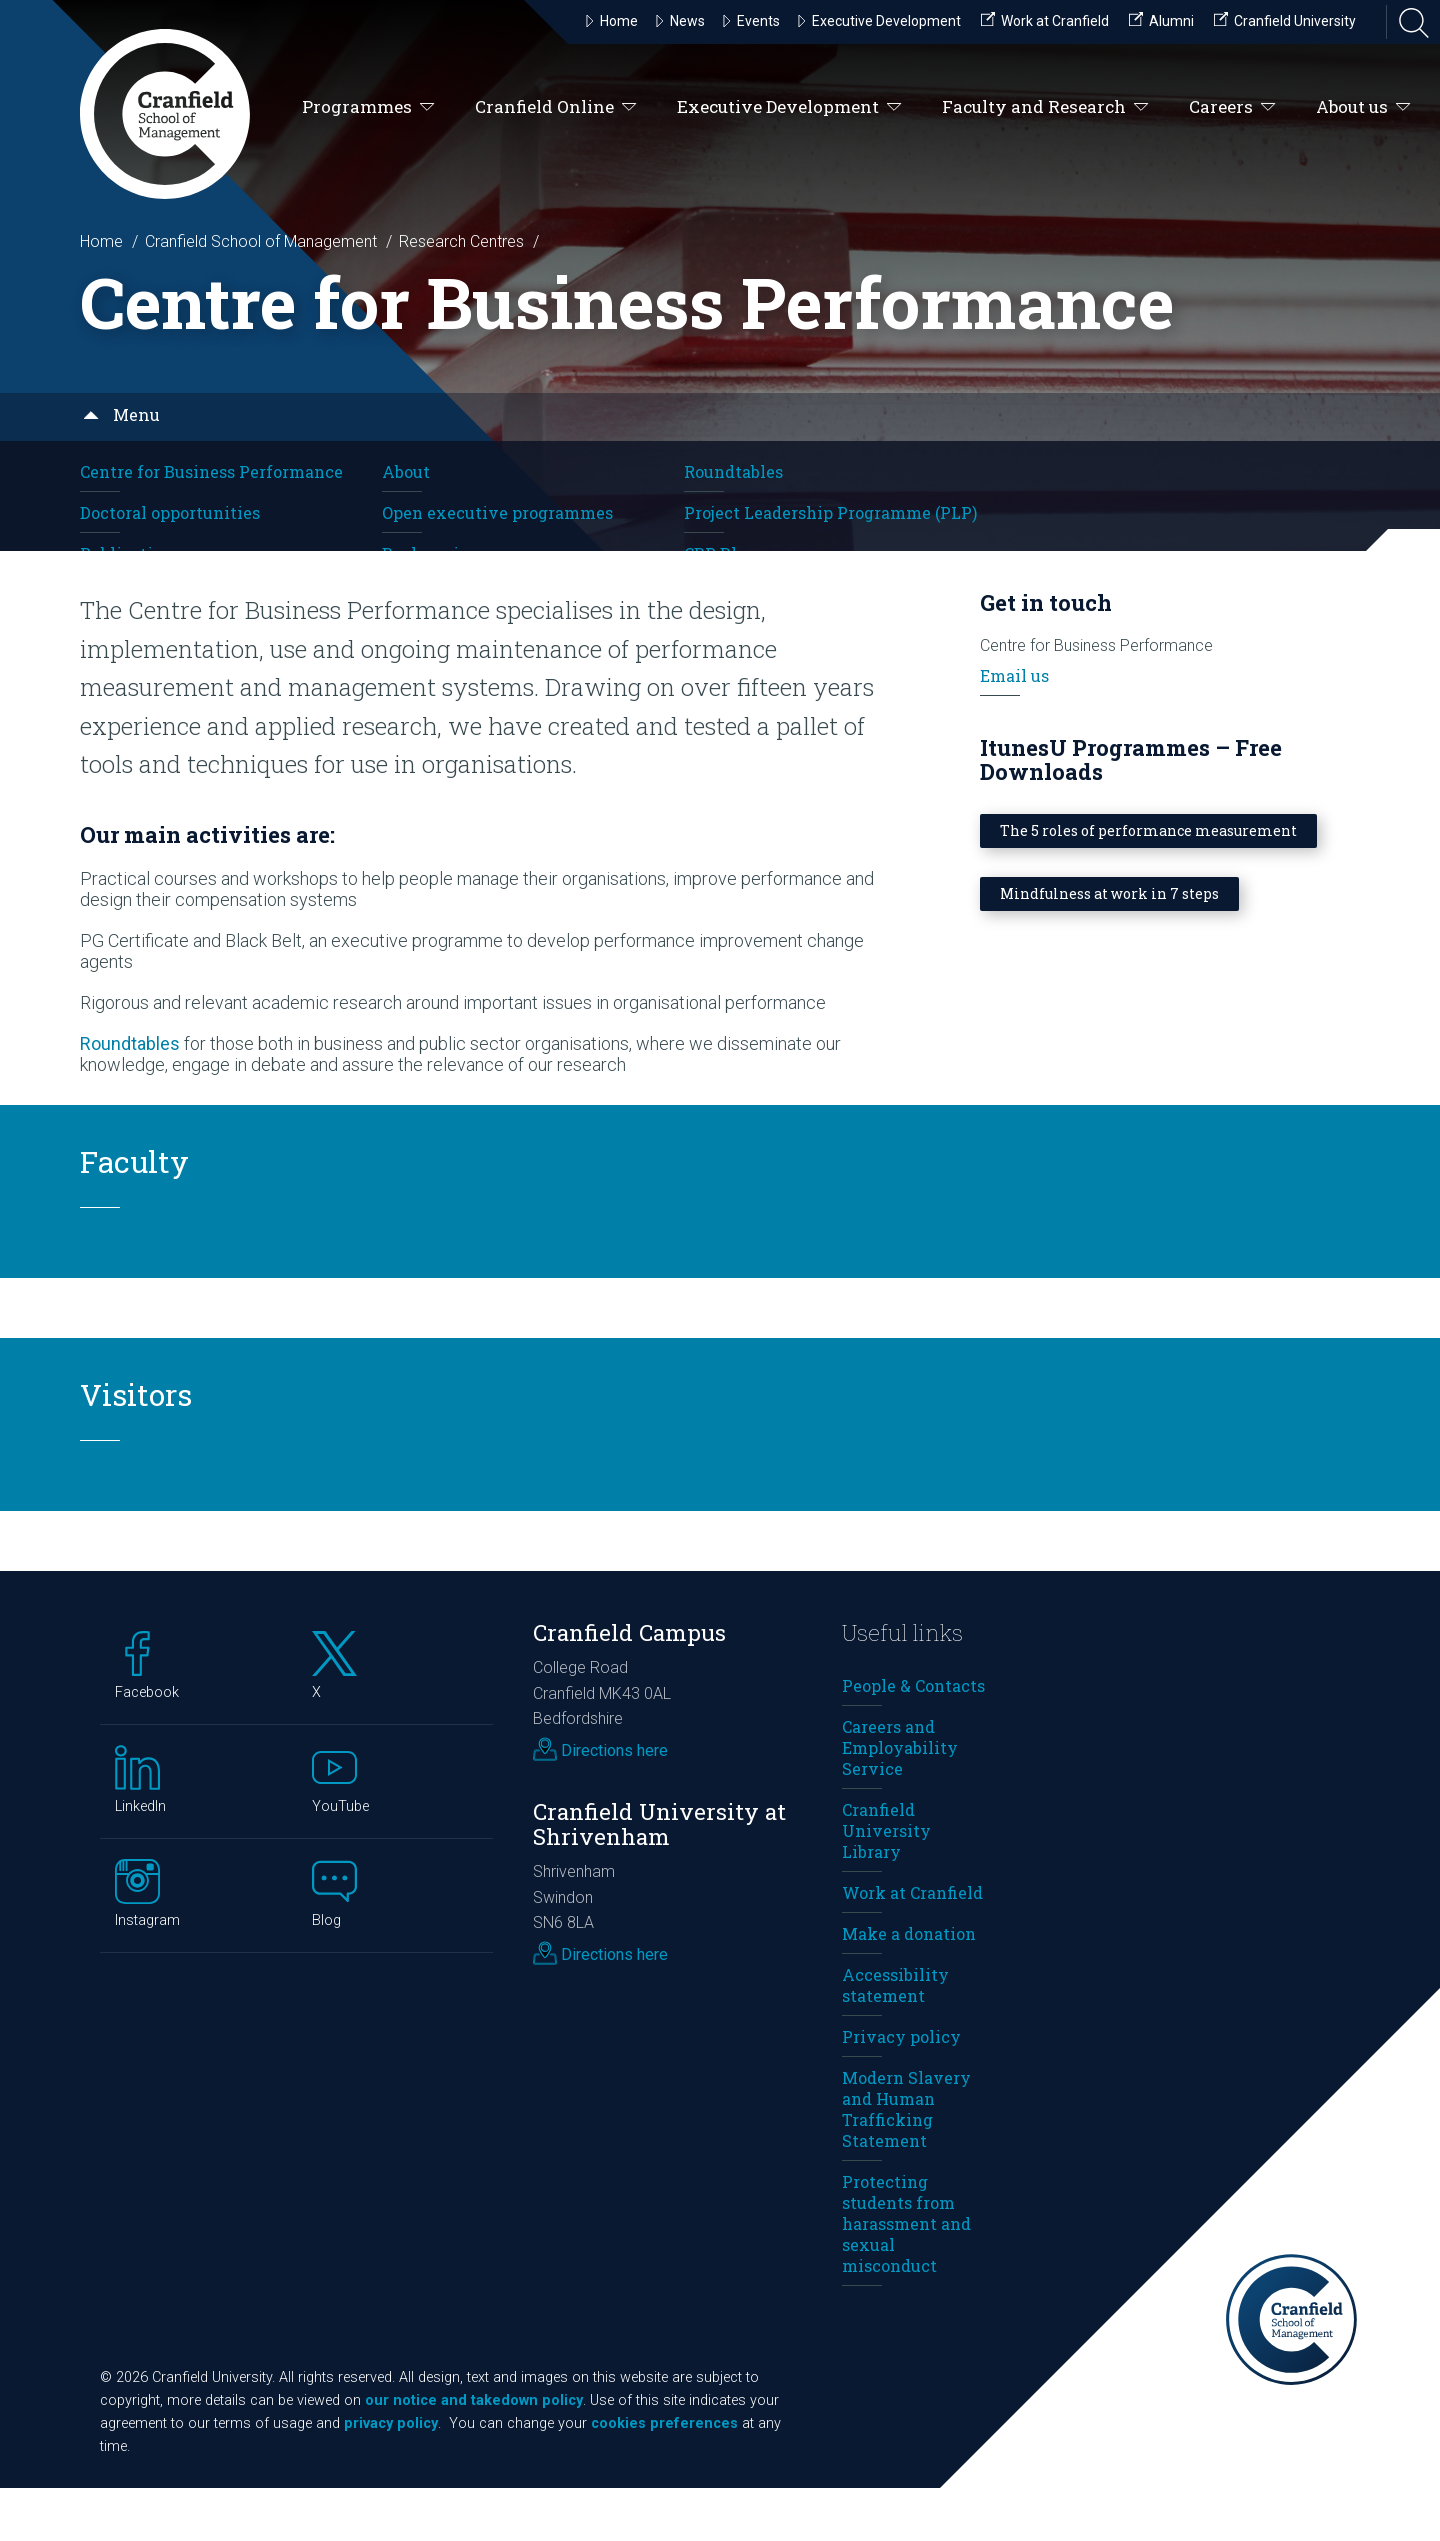  I want to click on our notice and takedown policy, so click(474, 2453).